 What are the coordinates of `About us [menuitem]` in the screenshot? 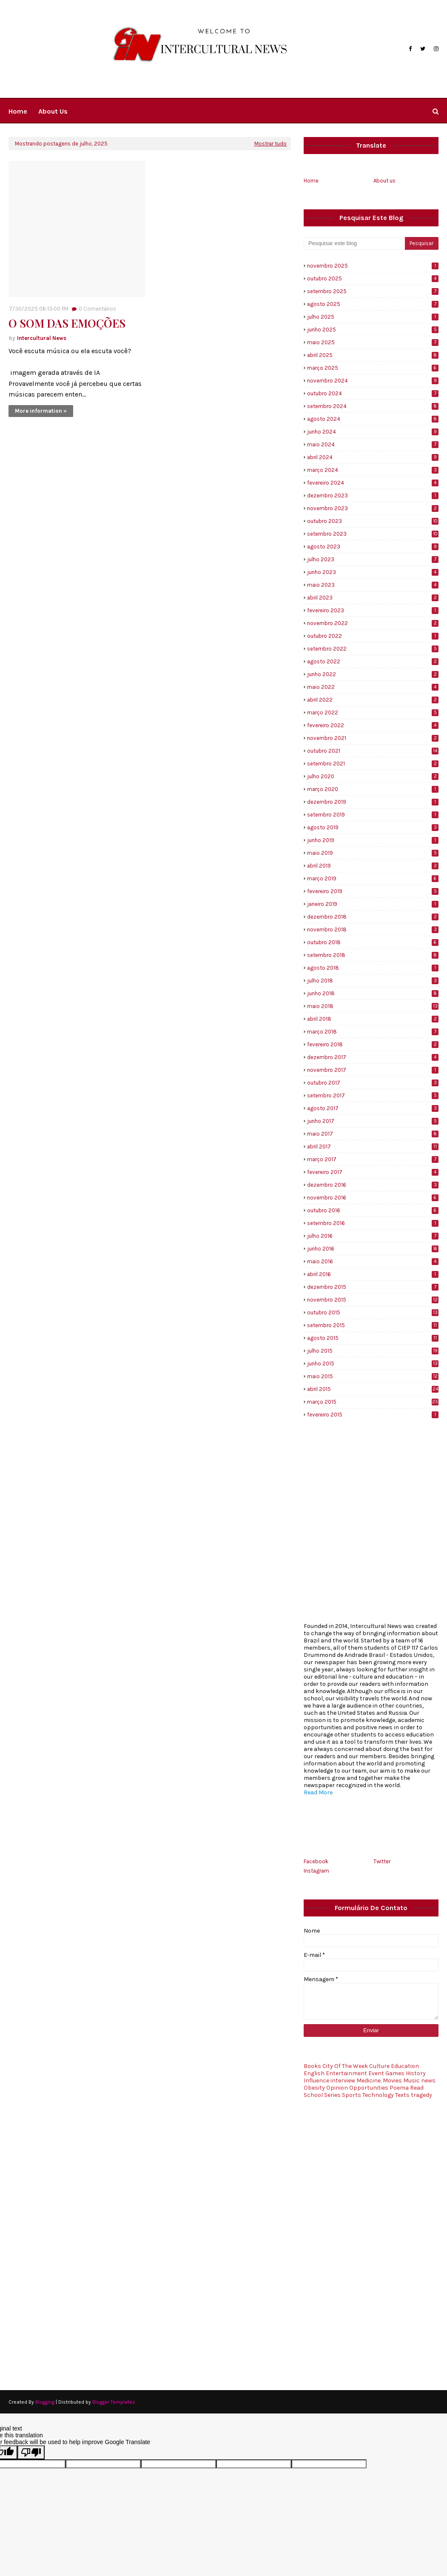 It's located at (53, 111).